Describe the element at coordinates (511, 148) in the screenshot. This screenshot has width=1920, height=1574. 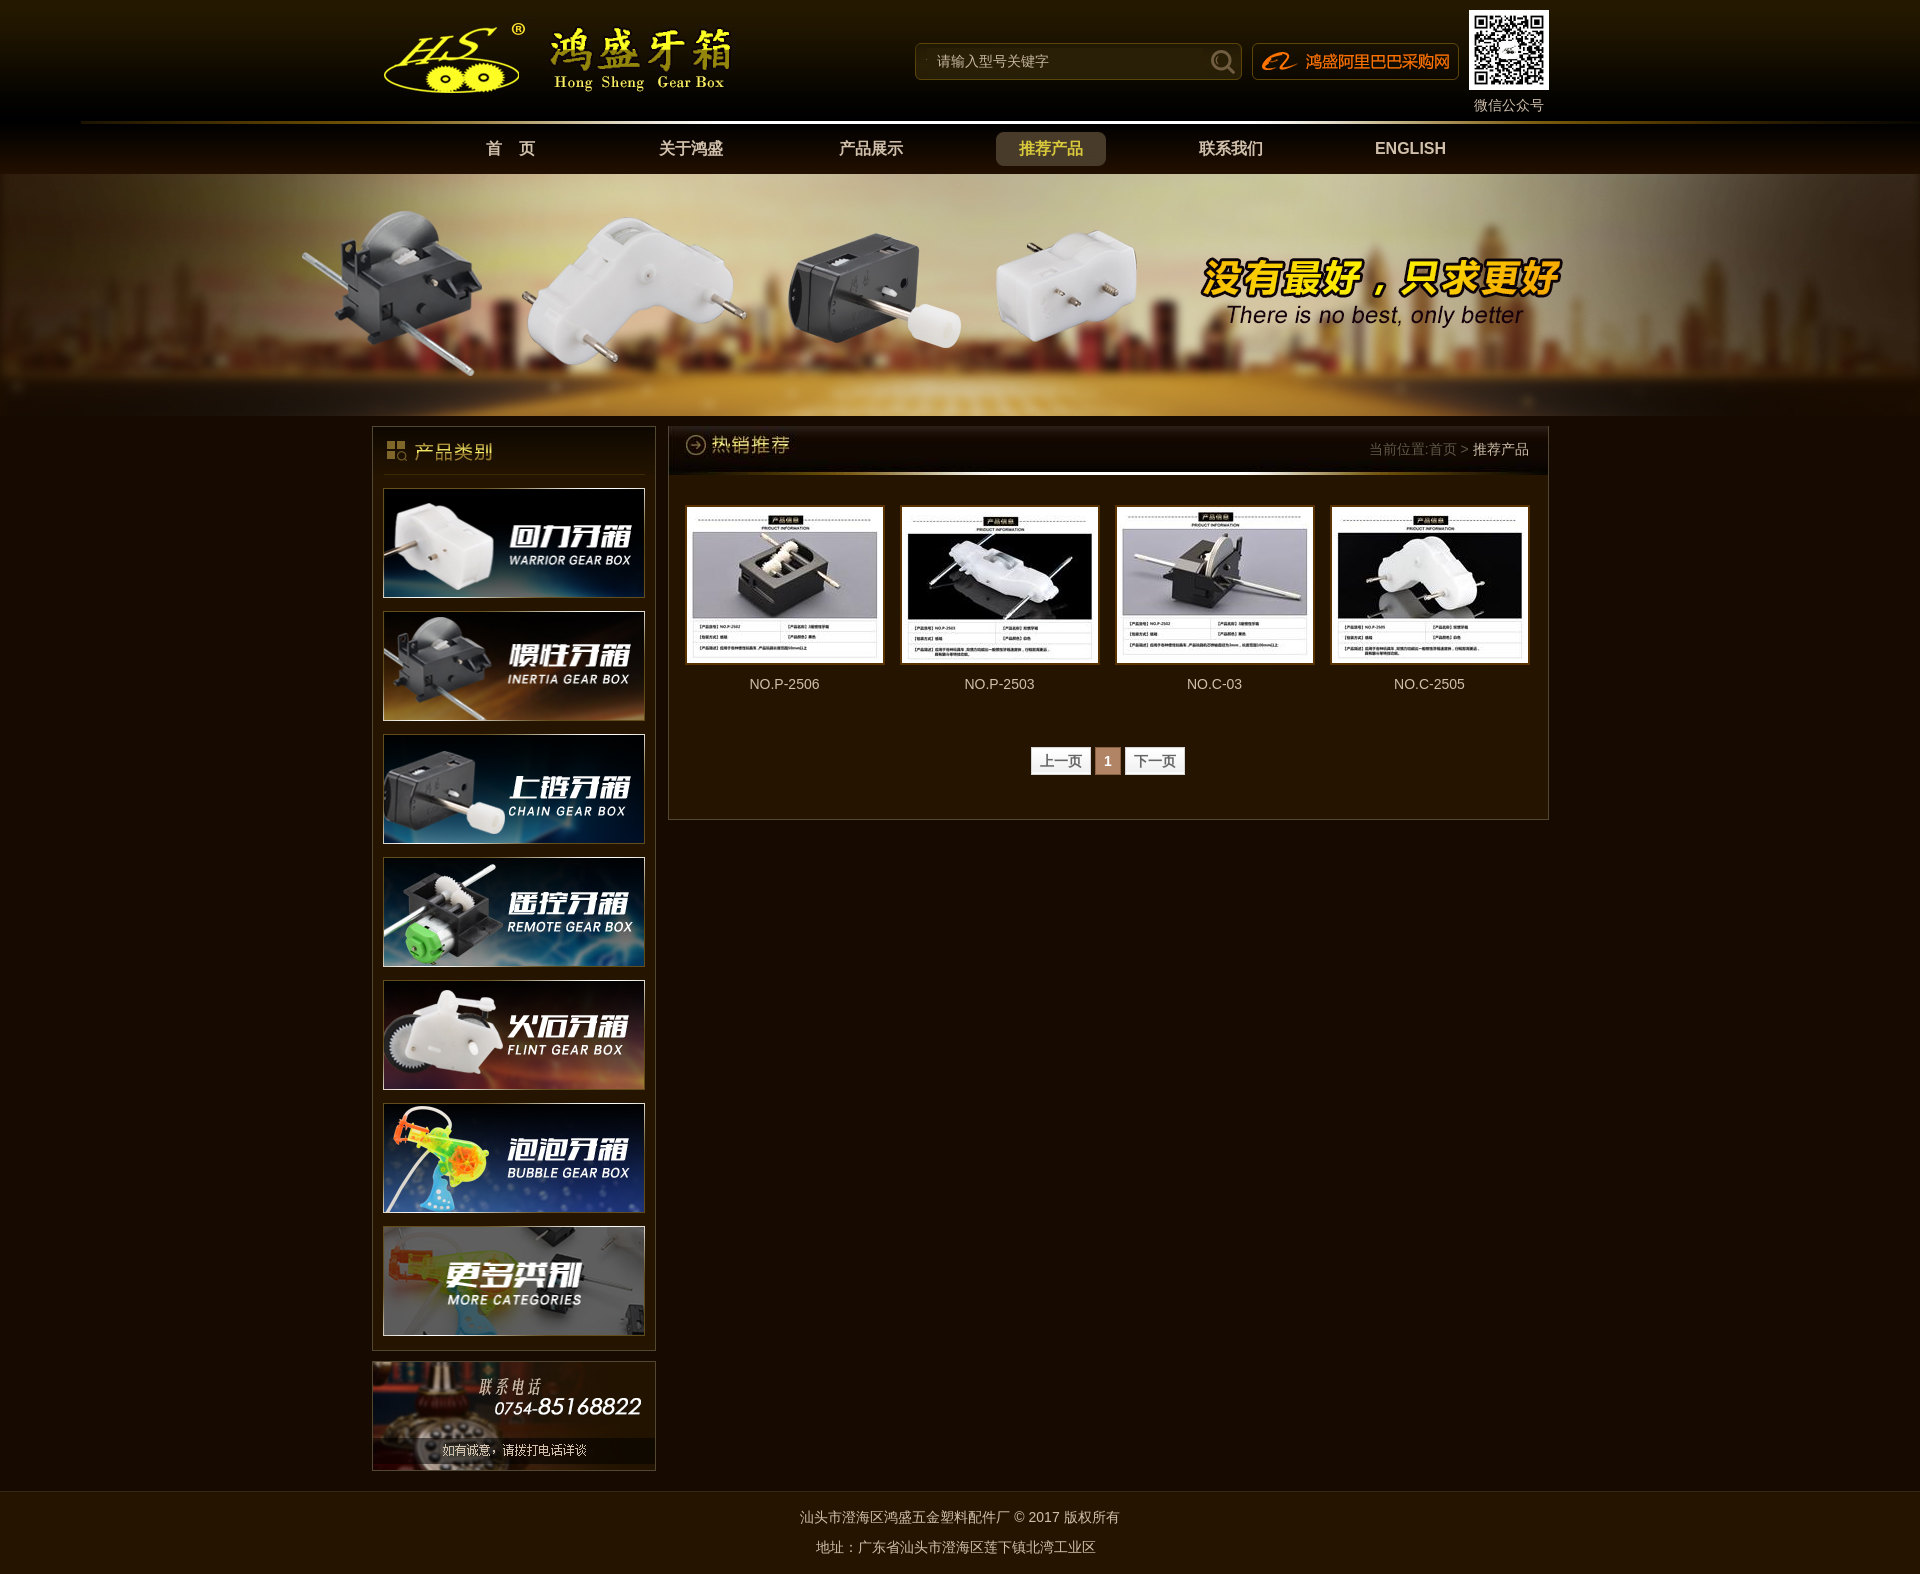
I see `首 页` at that location.